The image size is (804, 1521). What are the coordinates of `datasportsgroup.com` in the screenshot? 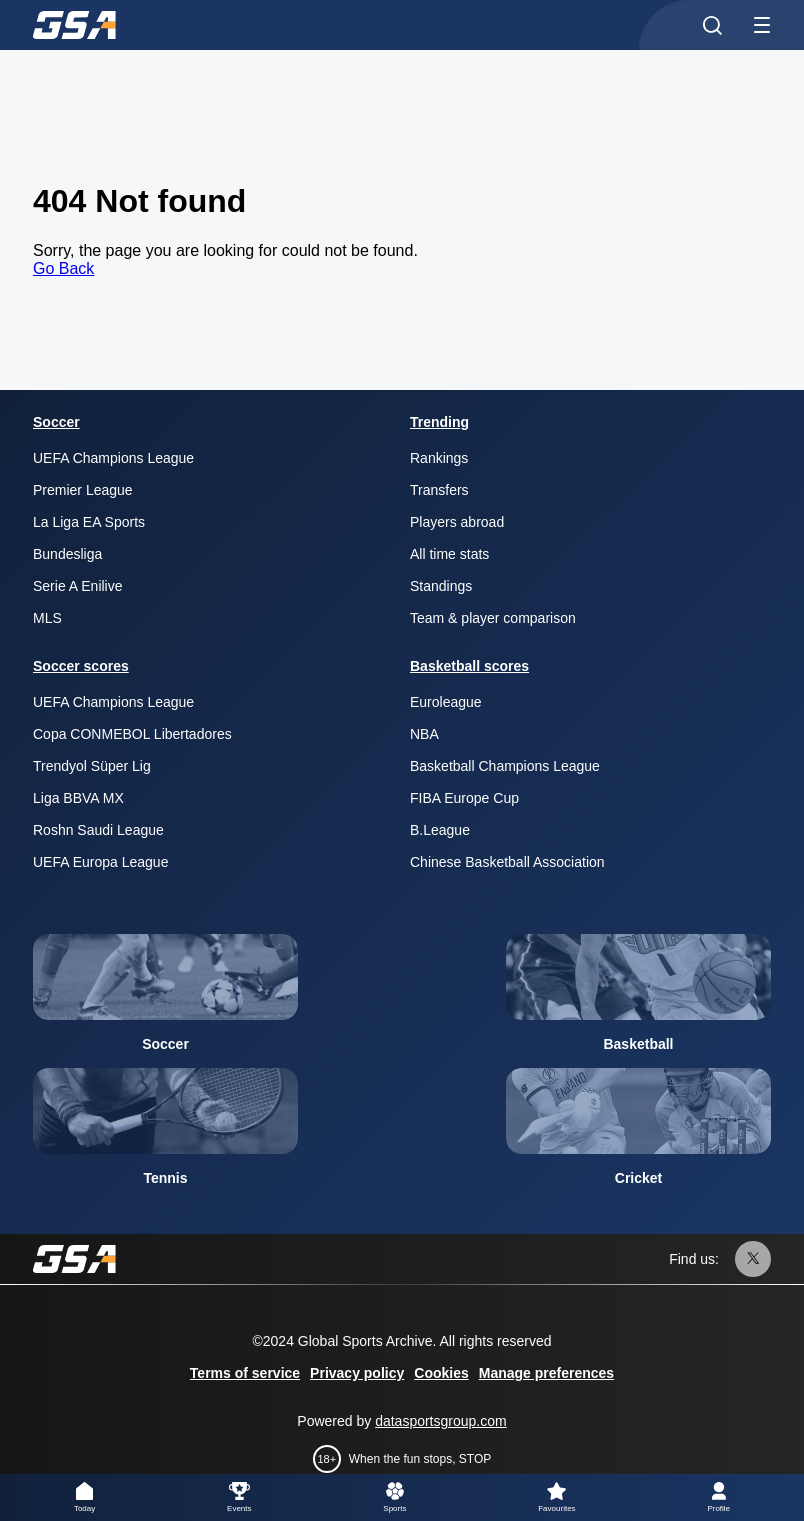 It's located at (441, 1421).